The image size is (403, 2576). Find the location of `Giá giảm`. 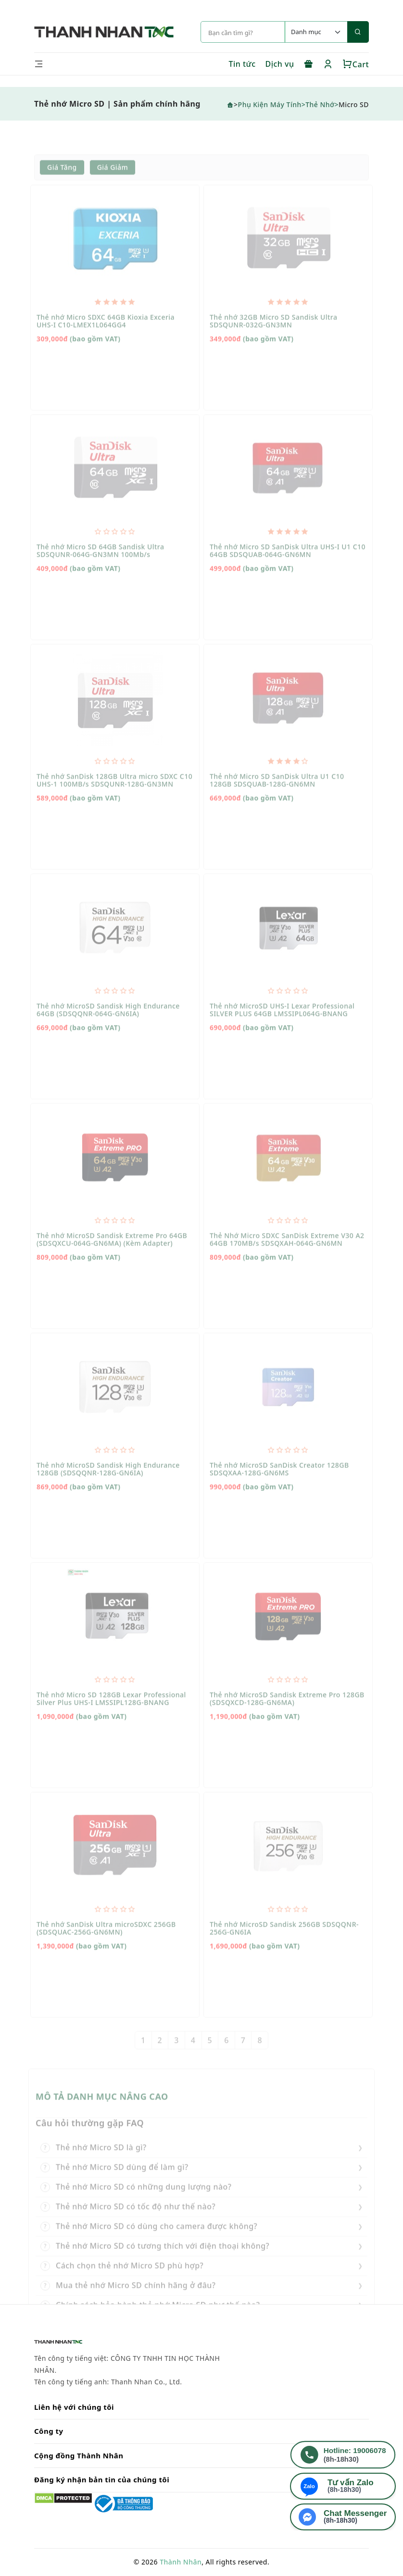

Giá giảm is located at coordinates (112, 185).